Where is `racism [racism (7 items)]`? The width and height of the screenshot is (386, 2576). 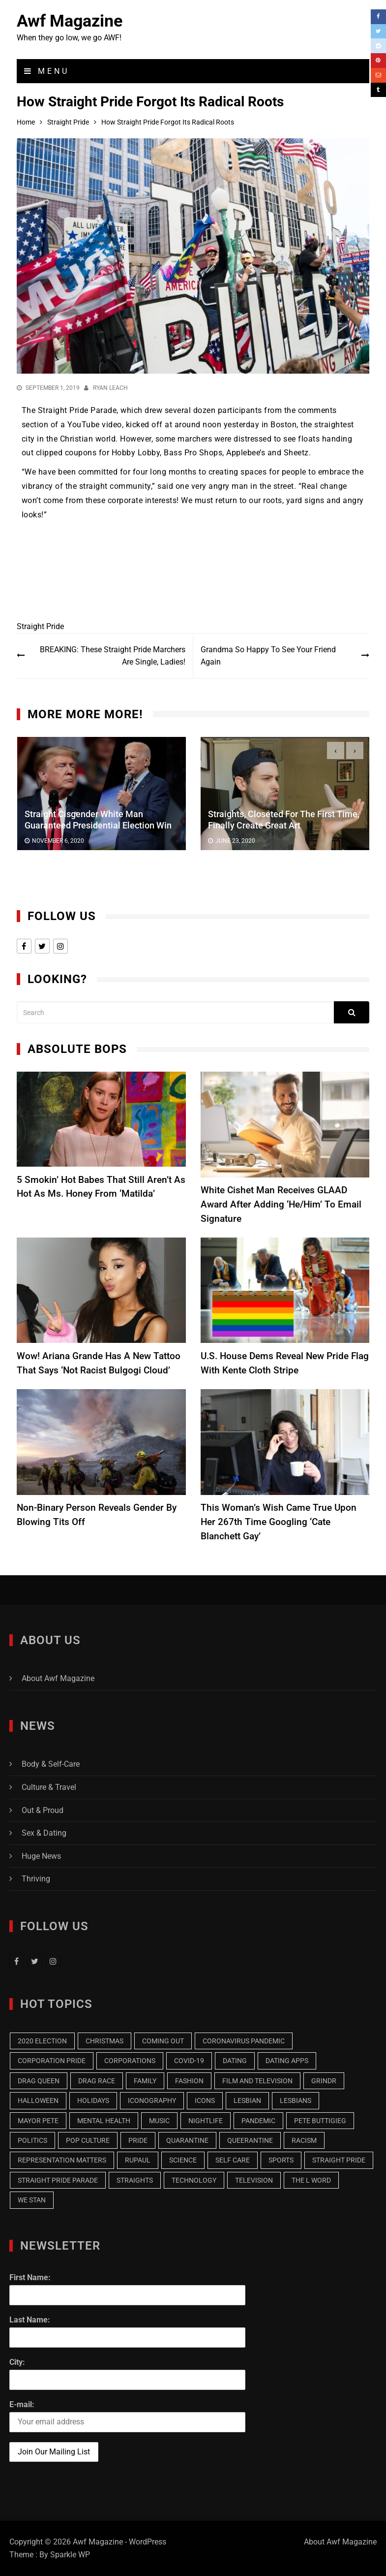
racism [racism (7 items)] is located at coordinates (304, 2140).